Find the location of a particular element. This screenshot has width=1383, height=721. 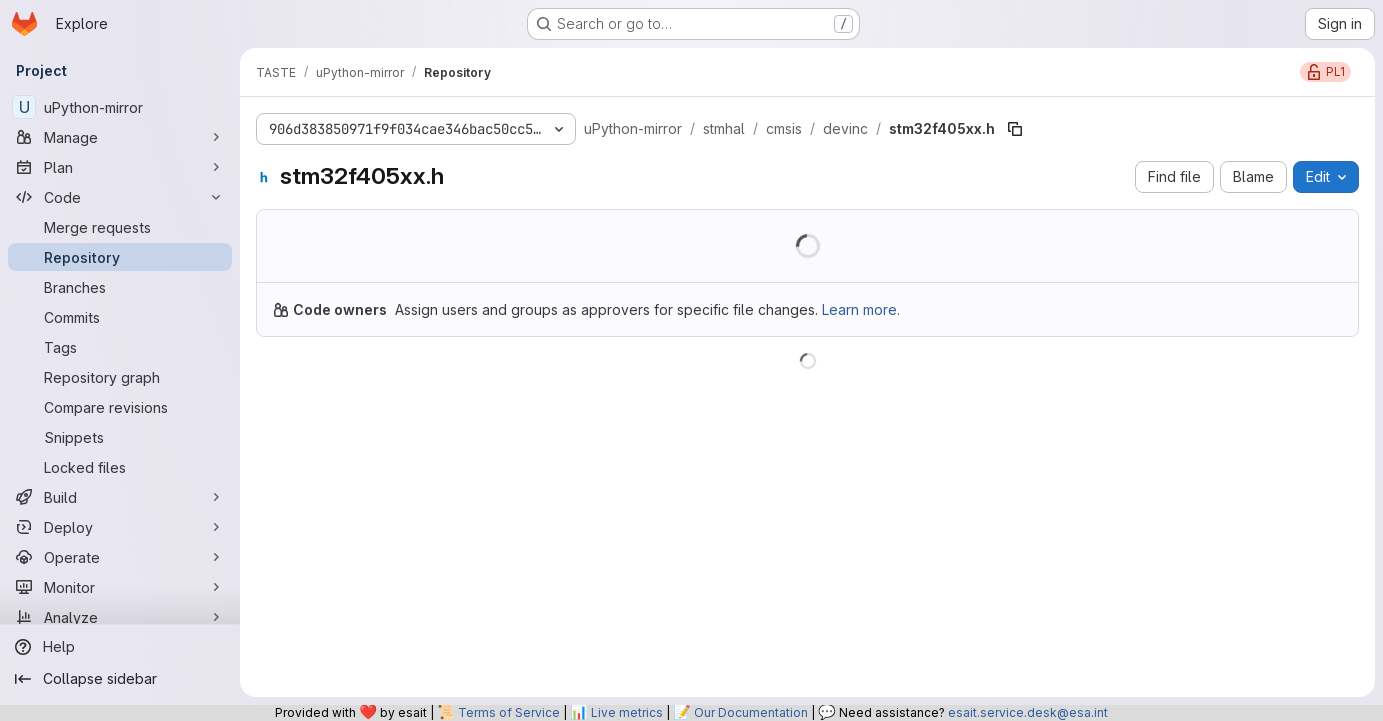

[Deploy] is located at coordinates (120, 527).